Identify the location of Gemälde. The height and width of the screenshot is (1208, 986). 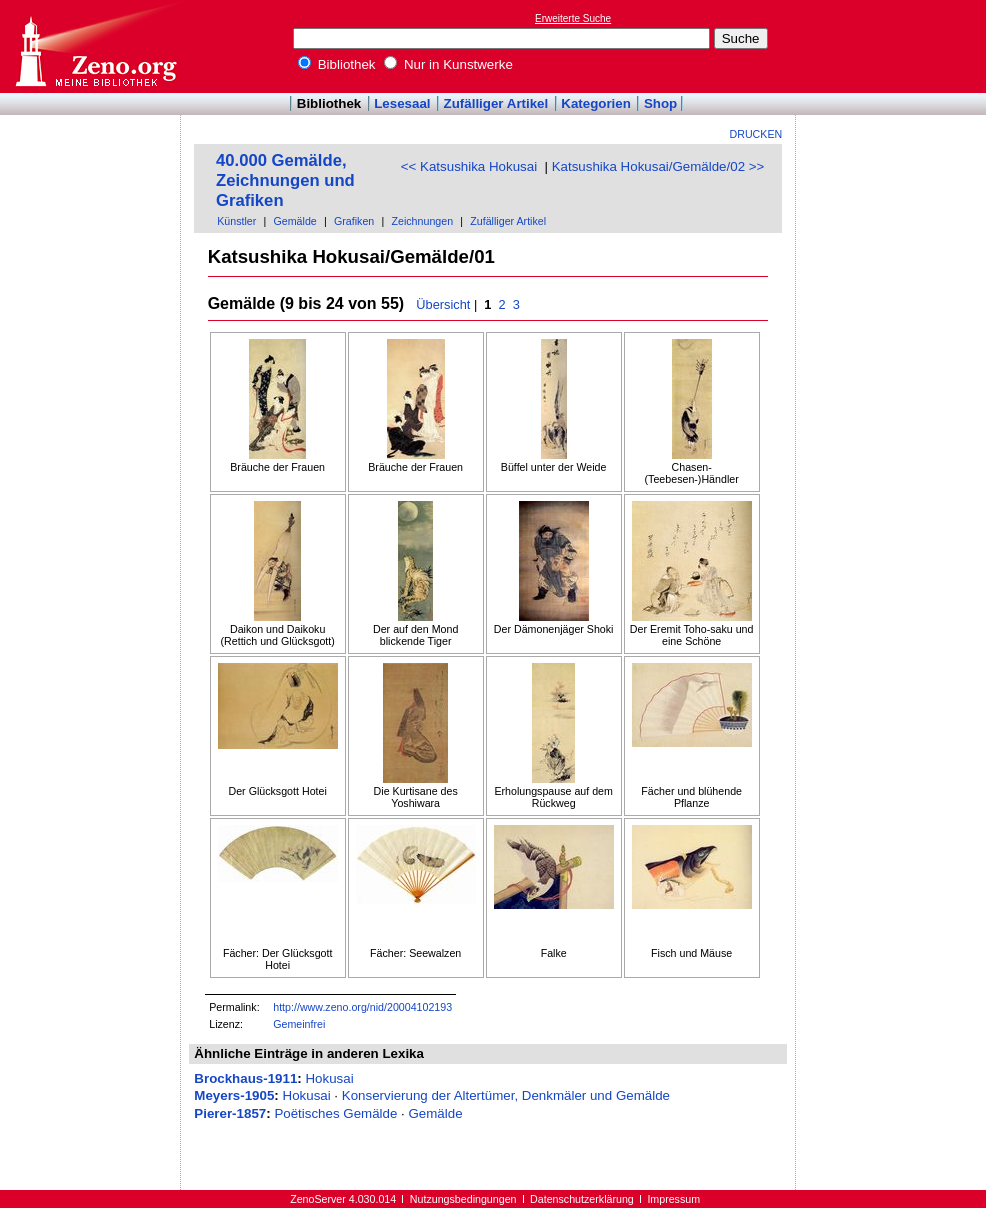
(295, 221).